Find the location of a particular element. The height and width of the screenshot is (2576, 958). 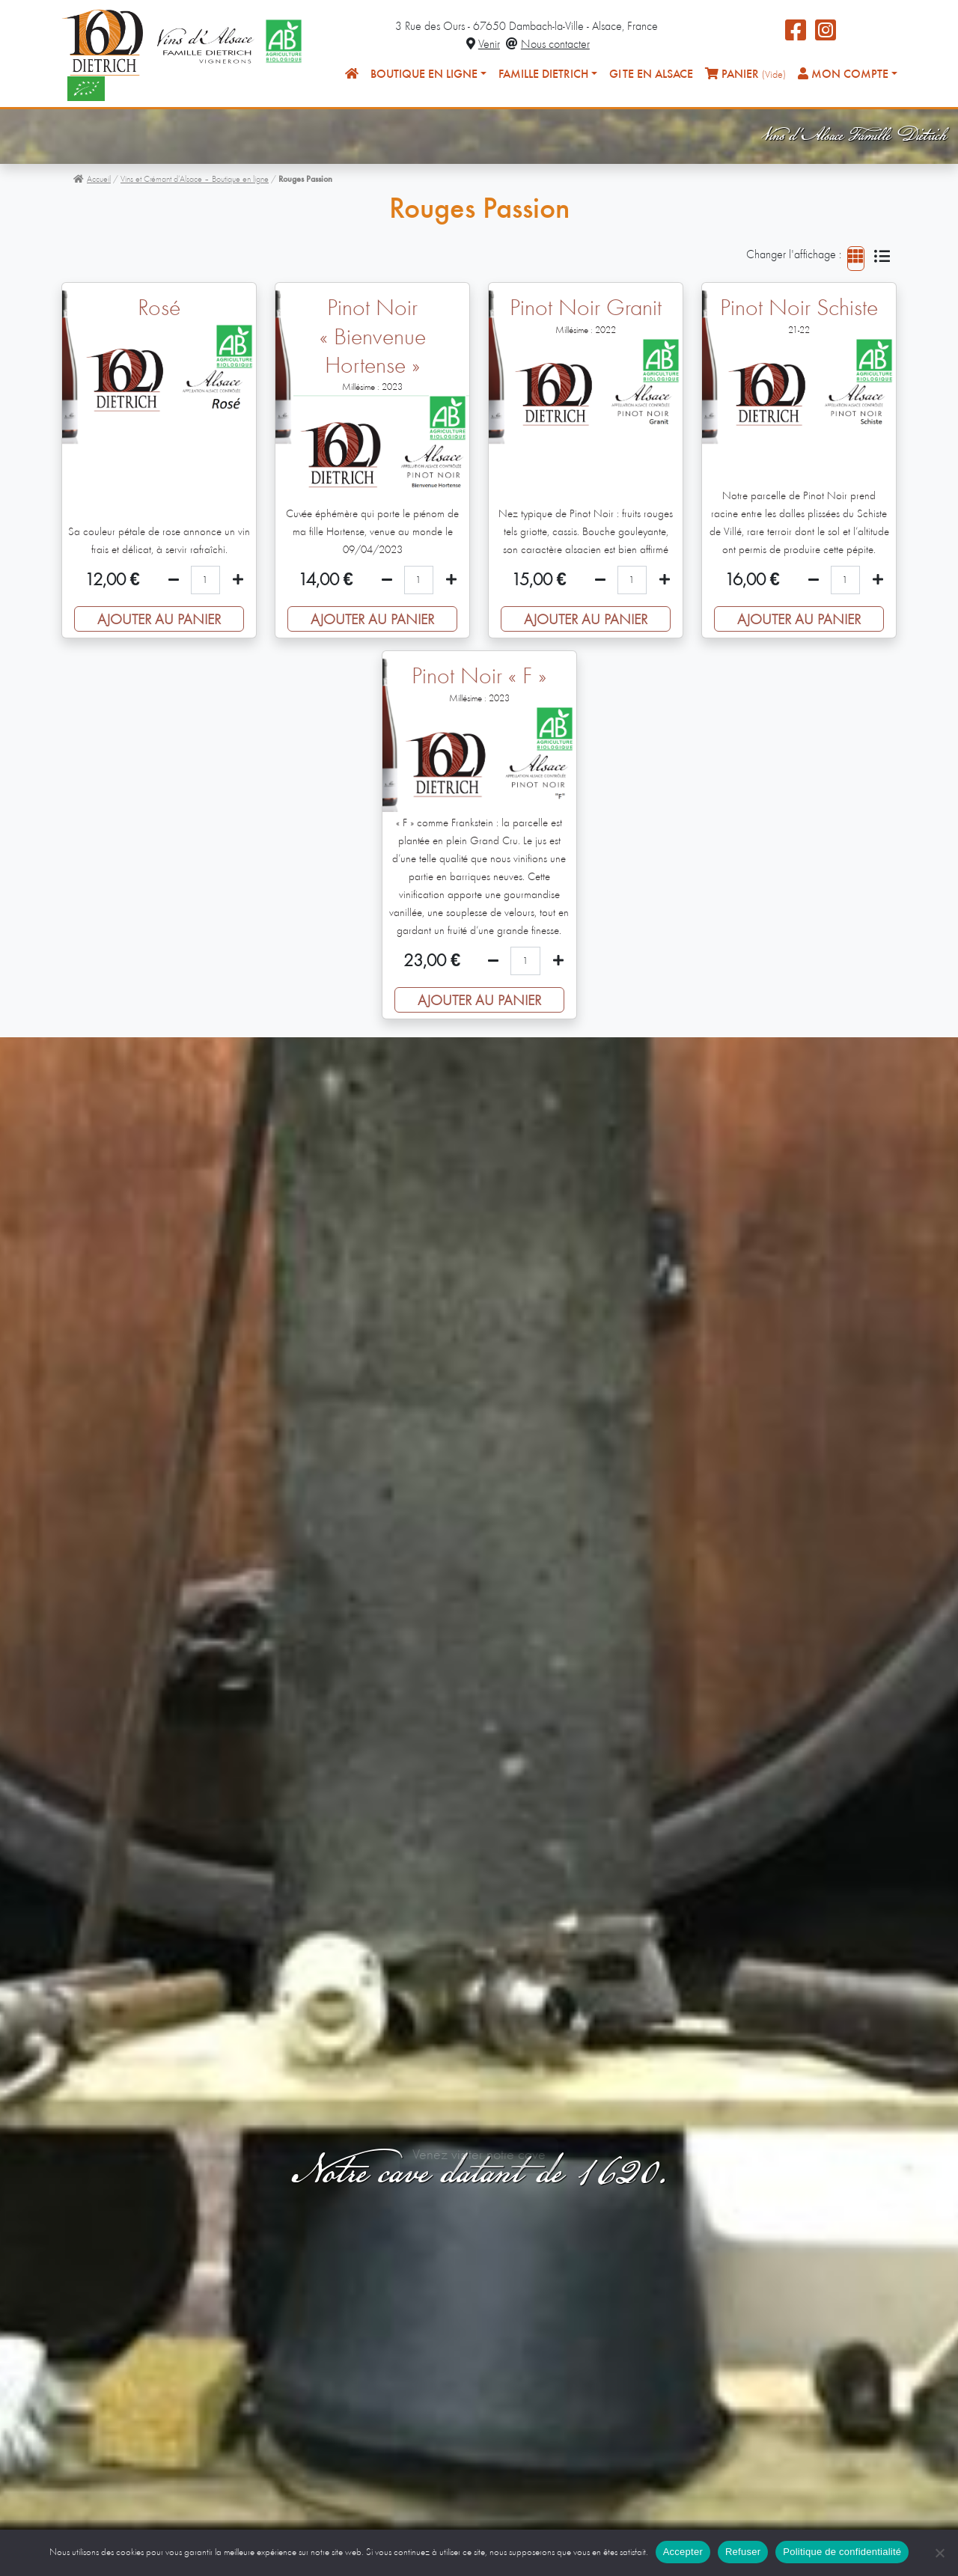

Ajouter au panier is located at coordinates (159, 620).